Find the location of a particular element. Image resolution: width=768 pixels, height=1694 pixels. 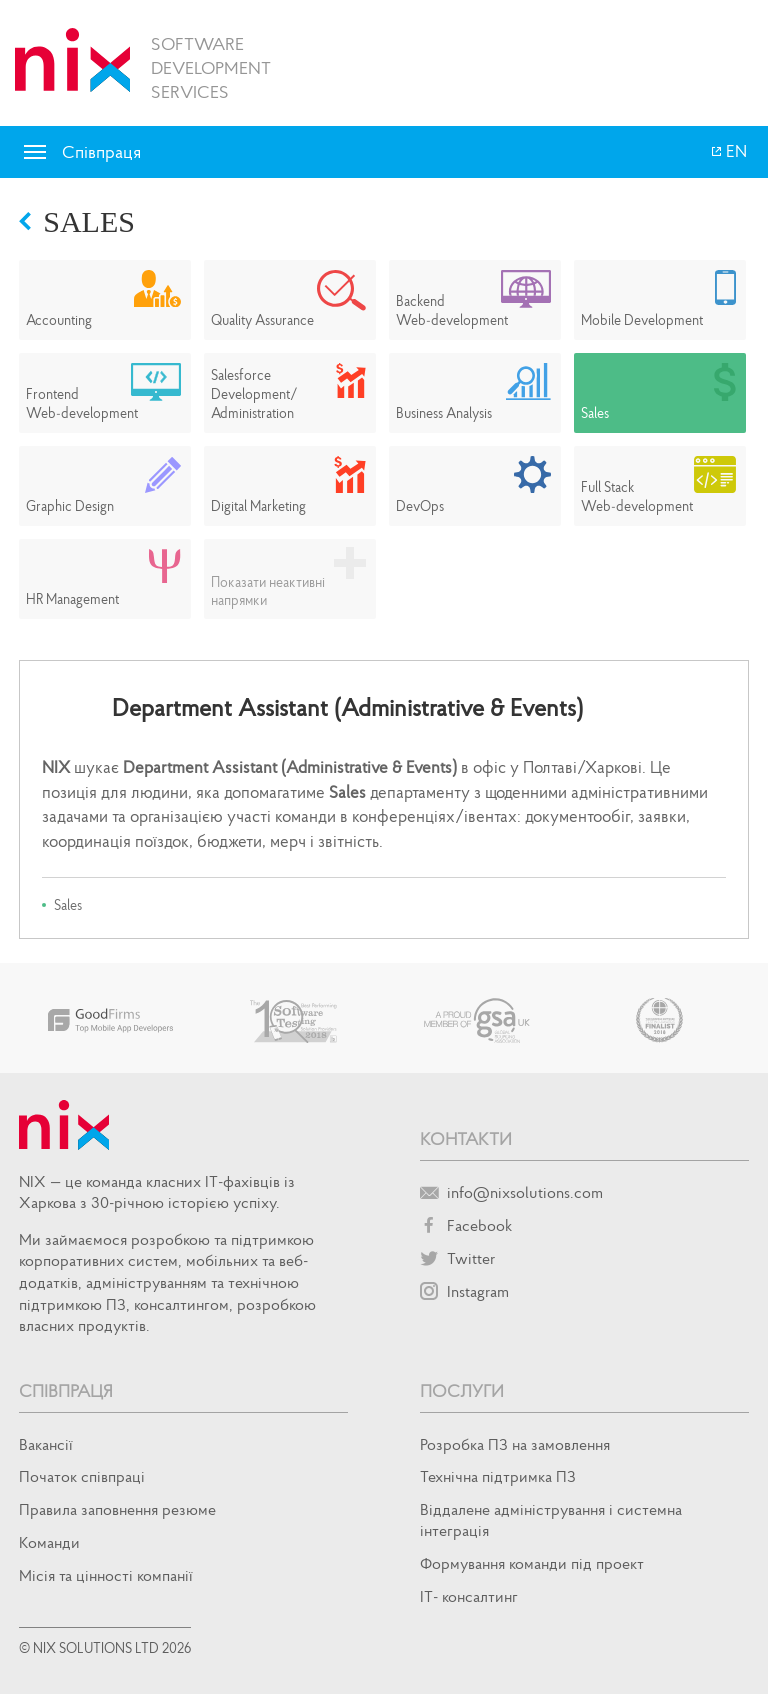

IT- консалтинг is located at coordinates (469, 1596).